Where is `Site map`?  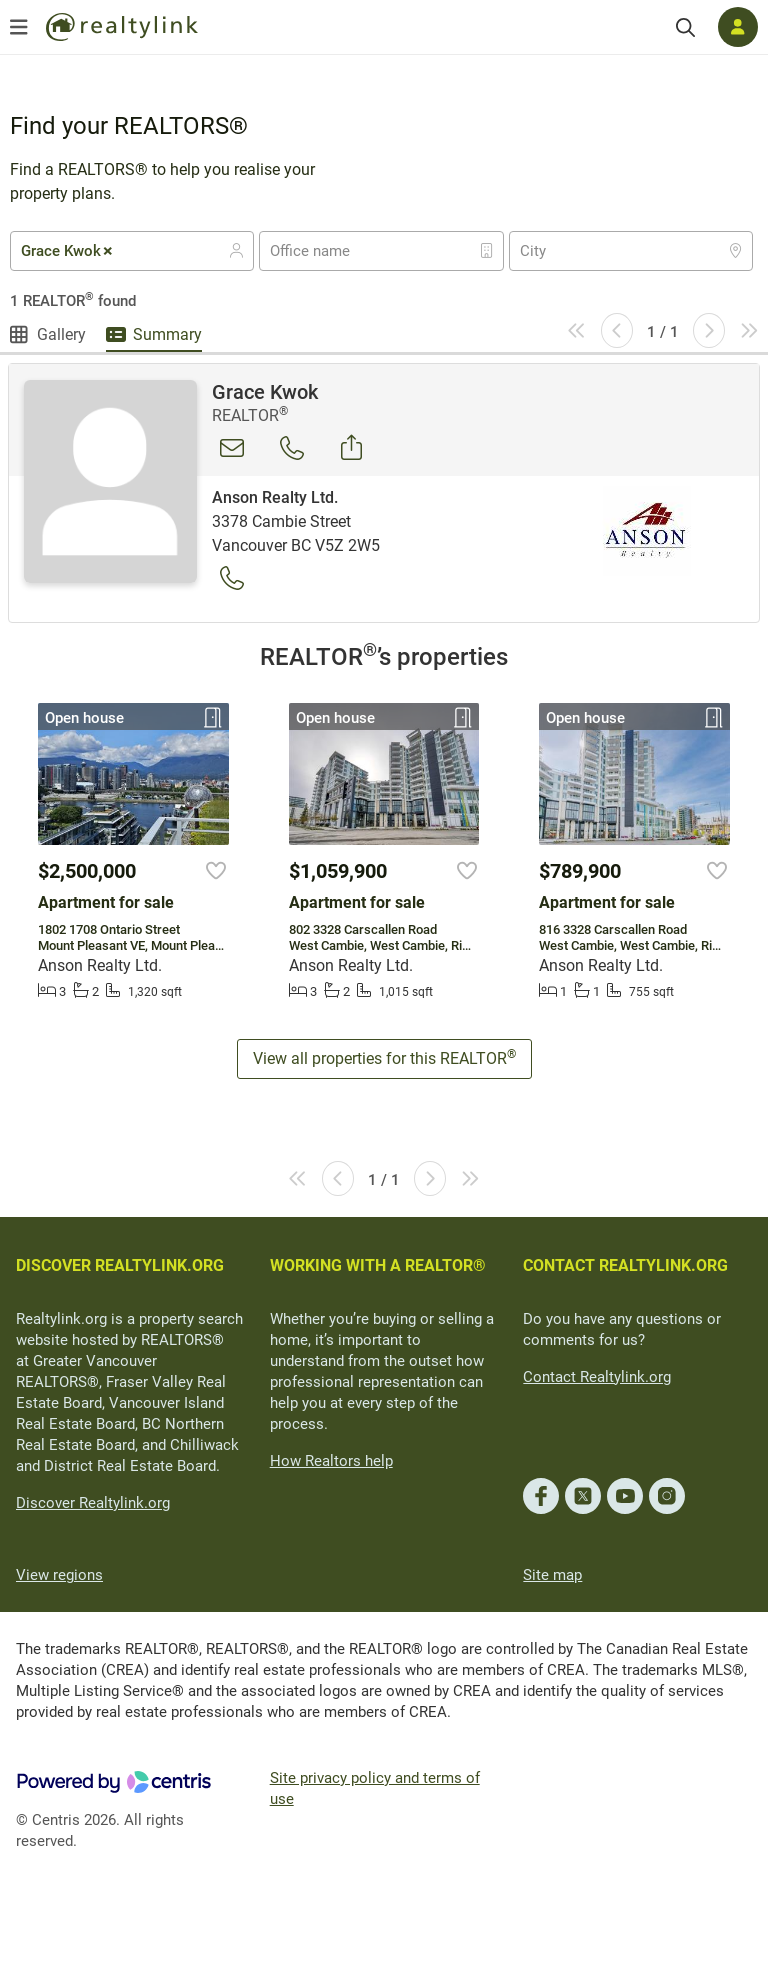
Site map is located at coordinates (552, 1575).